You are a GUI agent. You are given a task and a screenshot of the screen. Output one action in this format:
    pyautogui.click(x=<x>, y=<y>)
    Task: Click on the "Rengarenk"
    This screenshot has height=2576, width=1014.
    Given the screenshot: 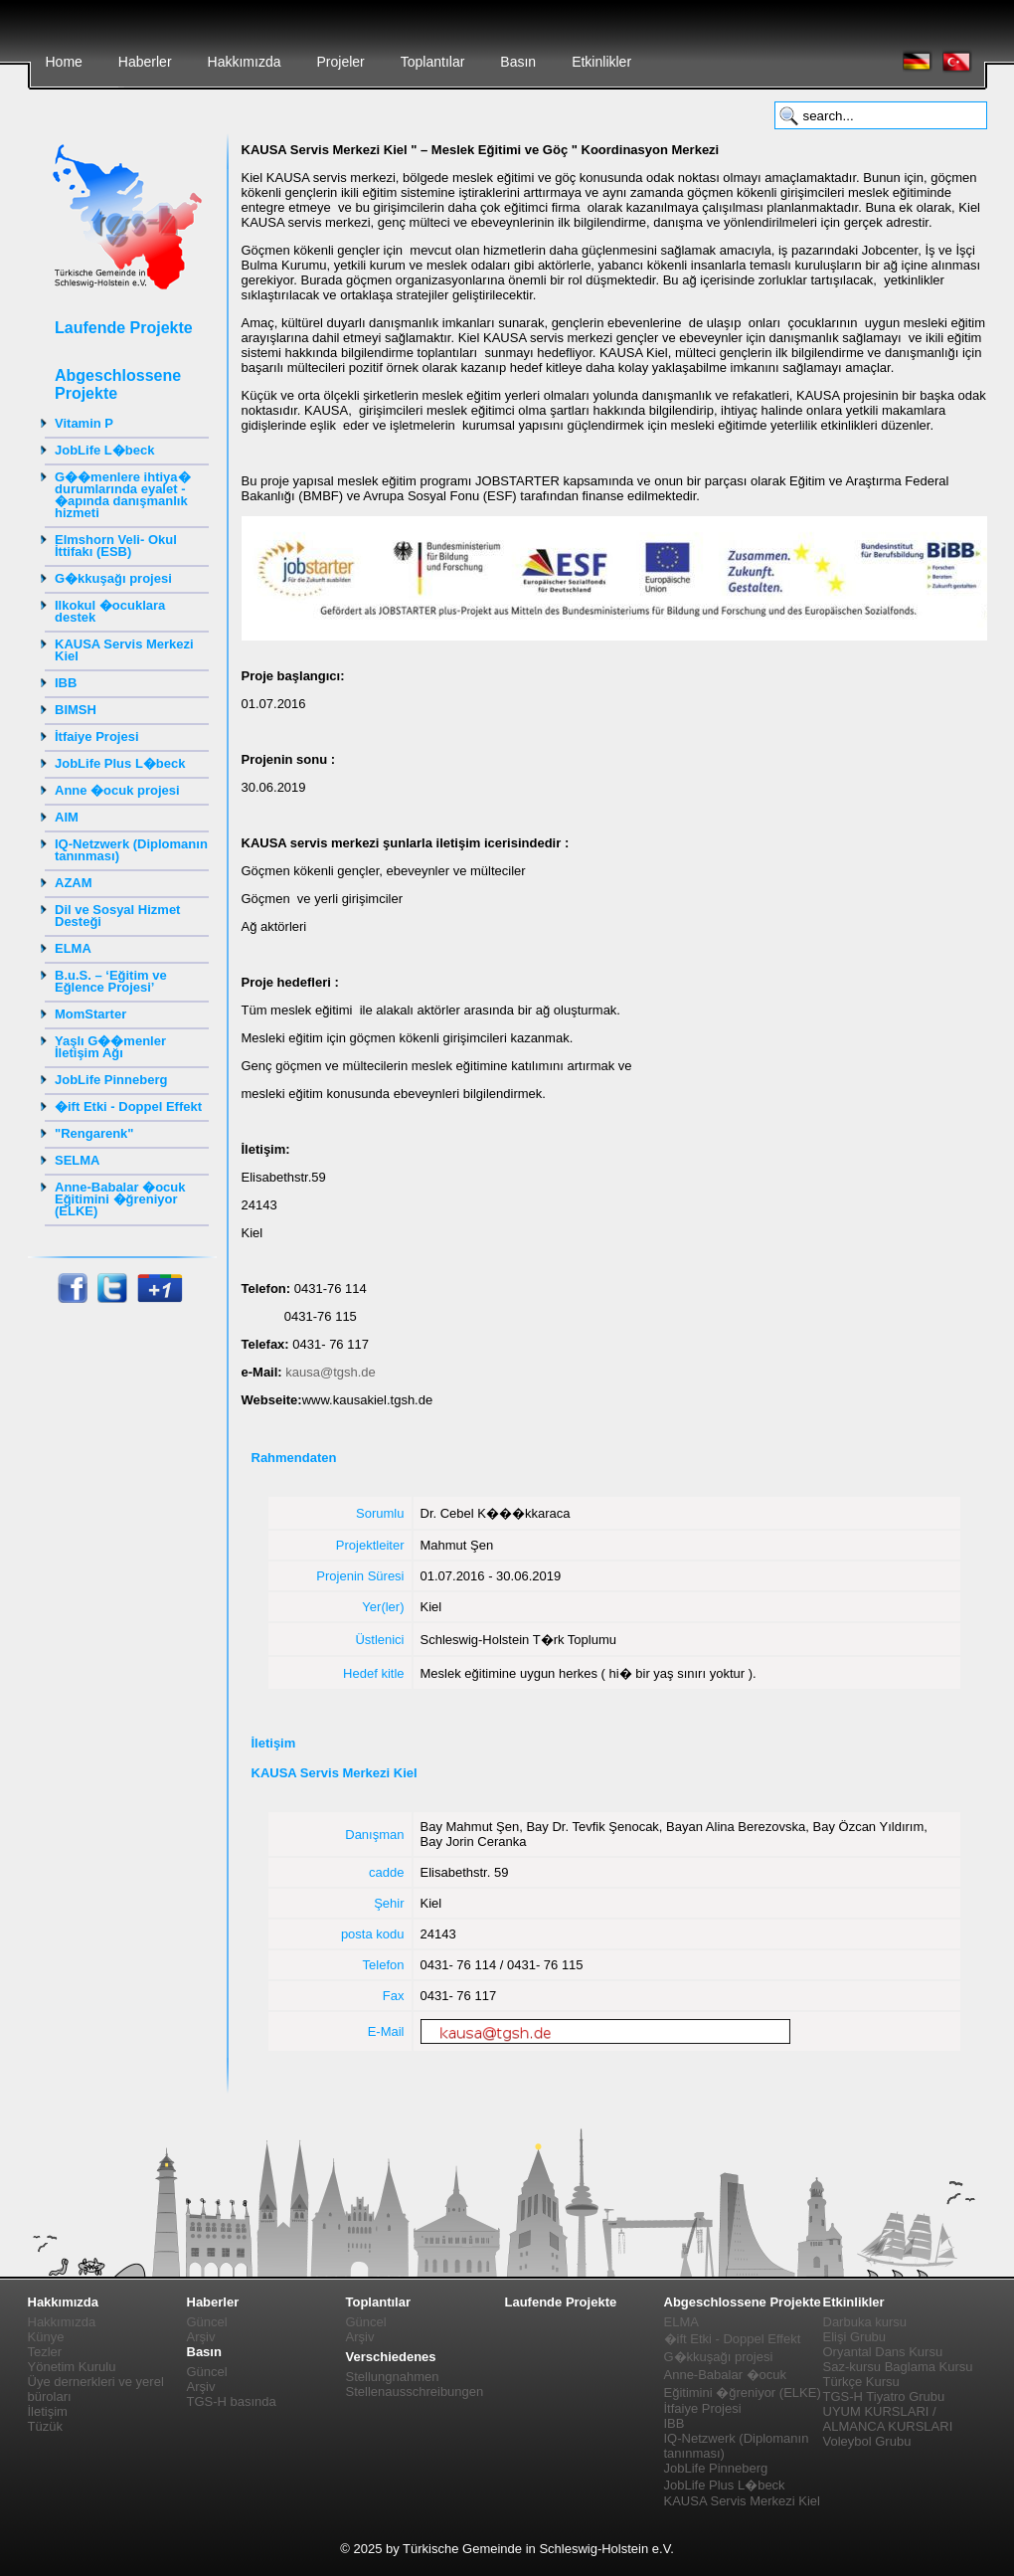 What is the action you would take?
    pyautogui.click(x=94, y=1133)
    